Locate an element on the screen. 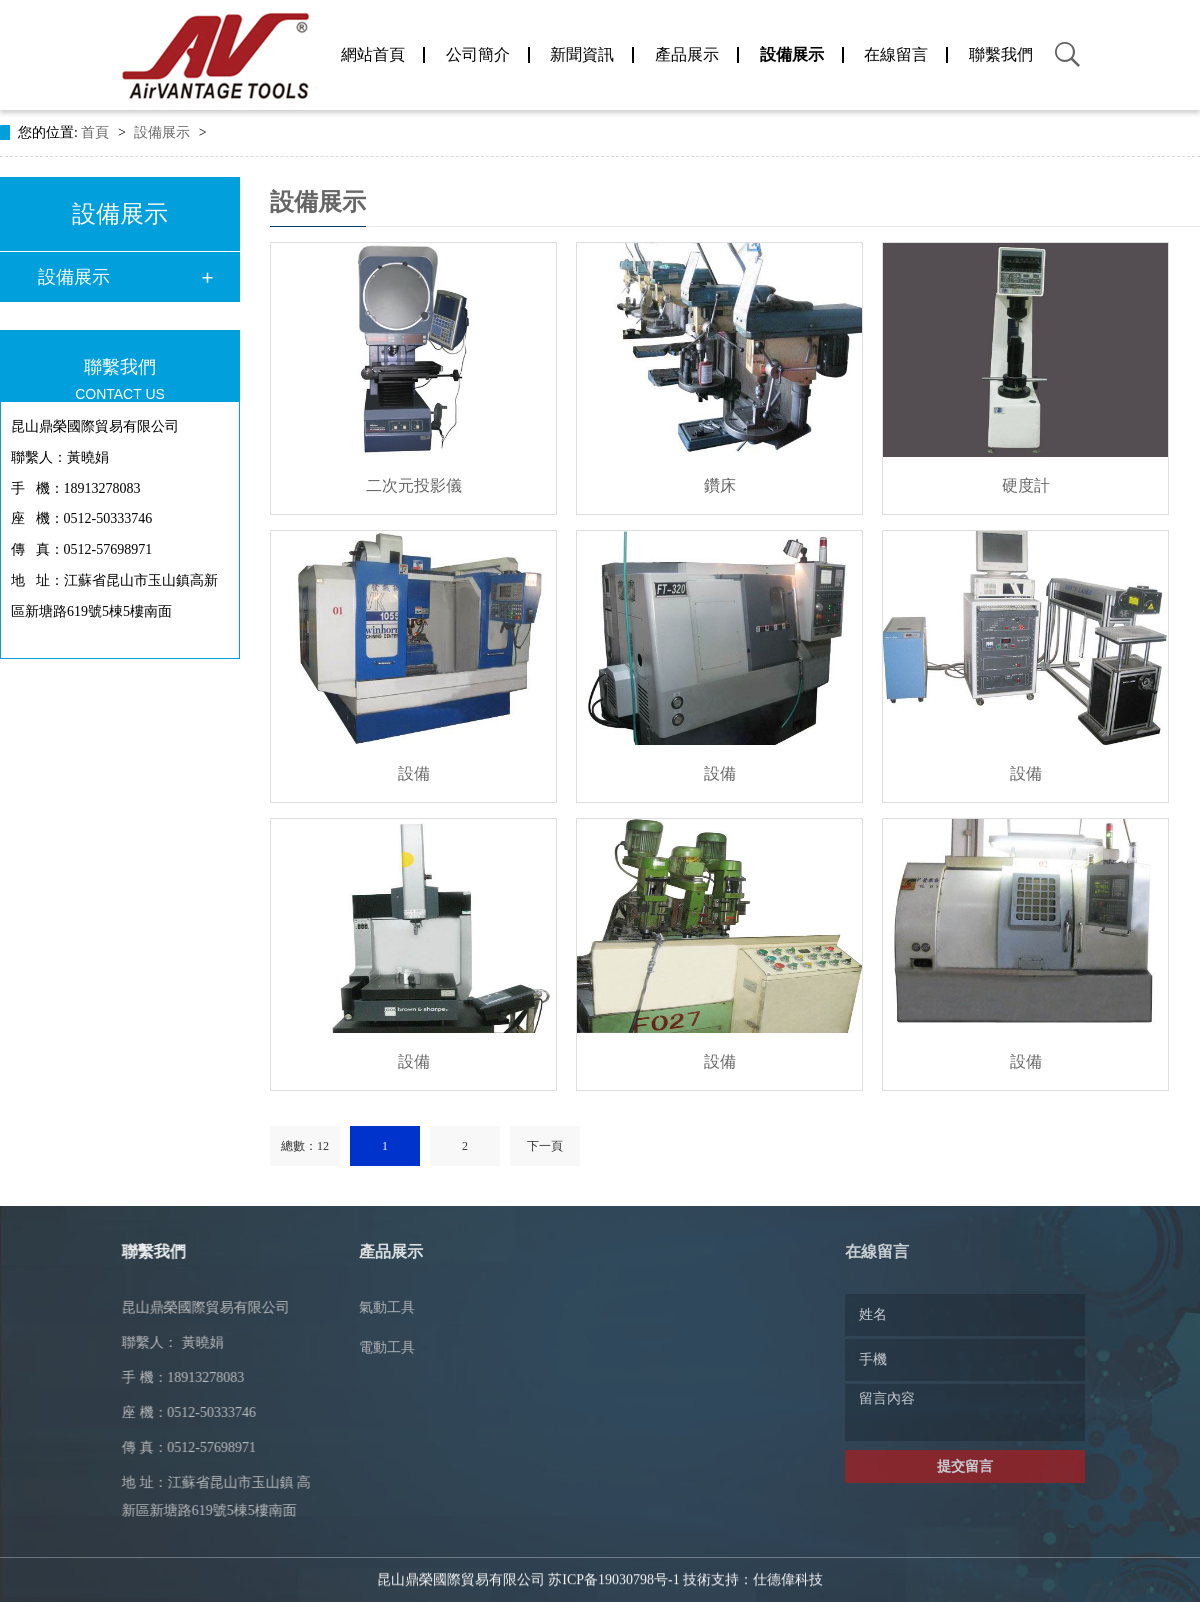 The height and width of the screenshot is (1602, 1200). 產品展示 is located at coordinates (687, 54).